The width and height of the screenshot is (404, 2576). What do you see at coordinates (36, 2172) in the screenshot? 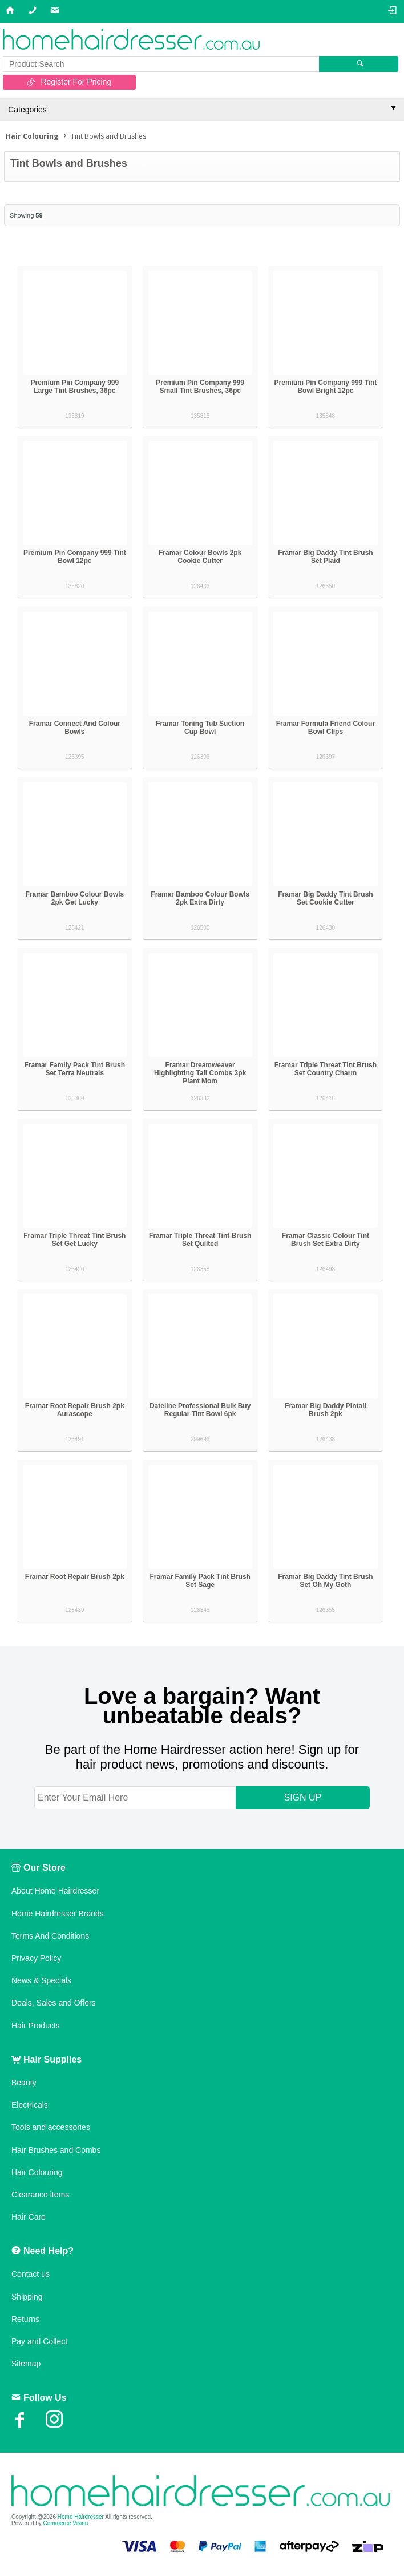
I see `Hair Colouring` at bounding box center [36, 2172].